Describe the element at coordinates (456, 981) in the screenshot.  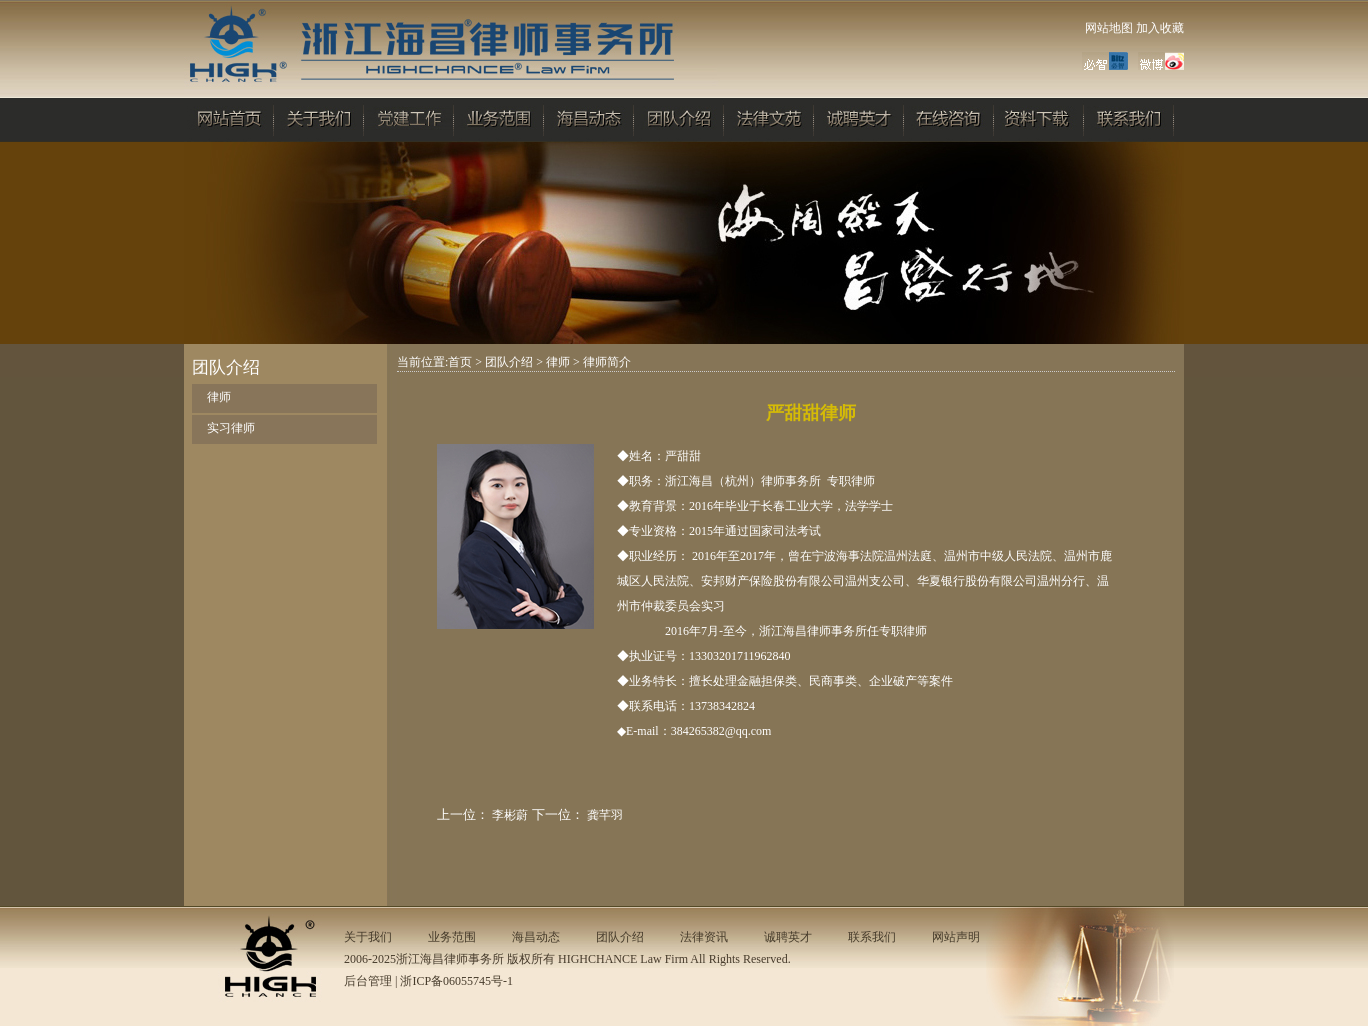
I see `浙ICP备06055745号-1` at that location.